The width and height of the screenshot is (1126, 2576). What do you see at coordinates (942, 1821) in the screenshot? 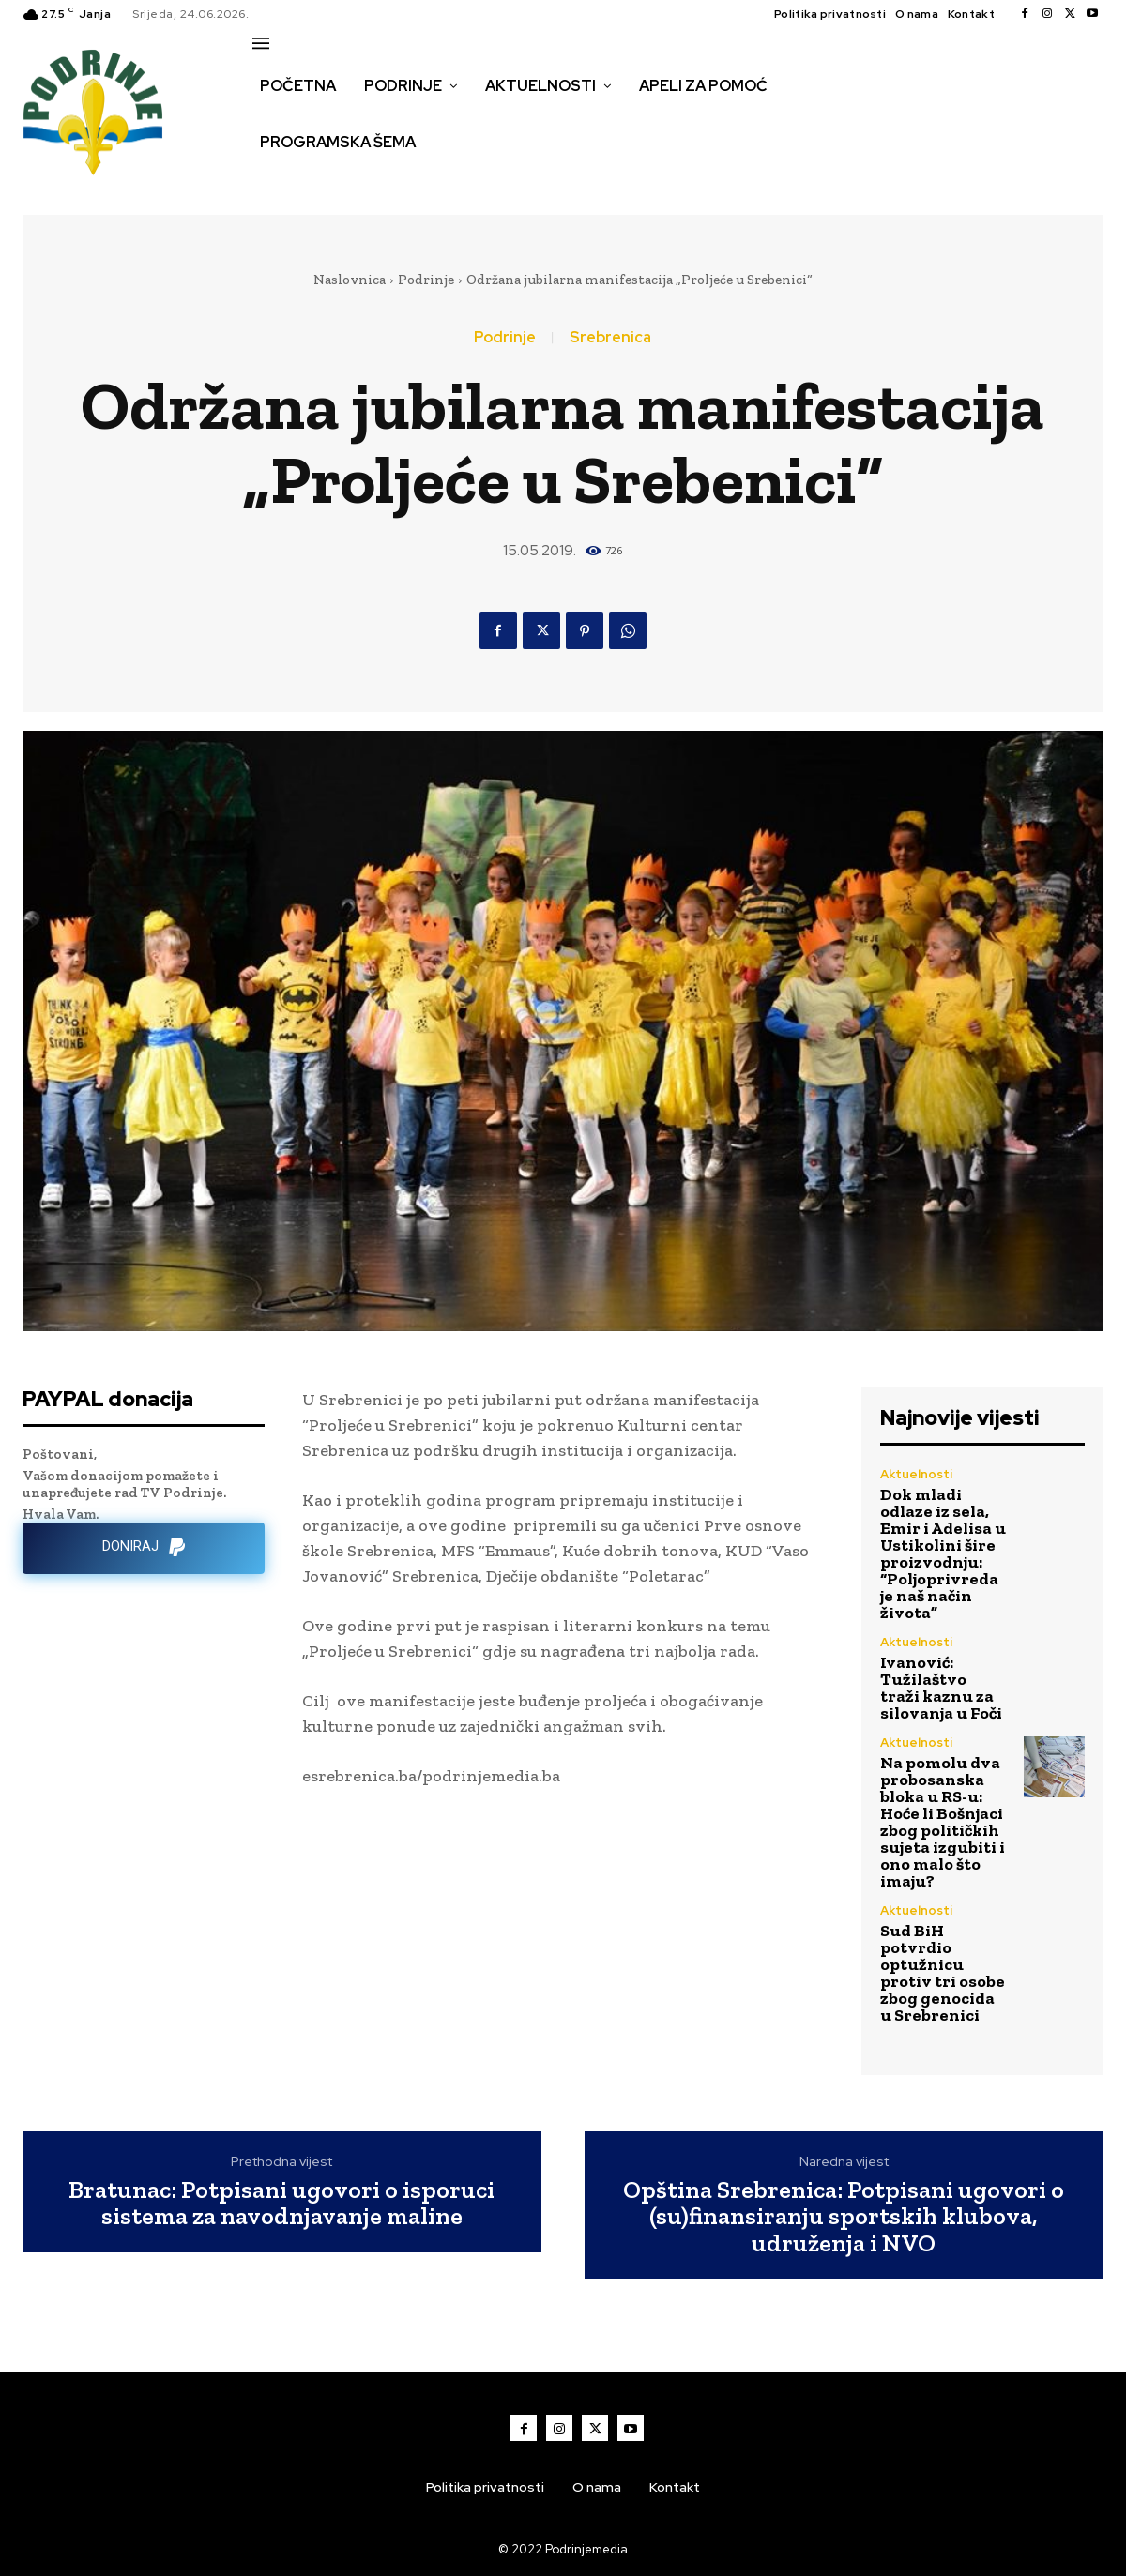
I see `Na pomolu dva probosanska bloka u RS-u: Hoće li Bošnjaci zbog političkih sujeta izgubiti i ono malo što imaju?` at bounding box center [942, 1821].